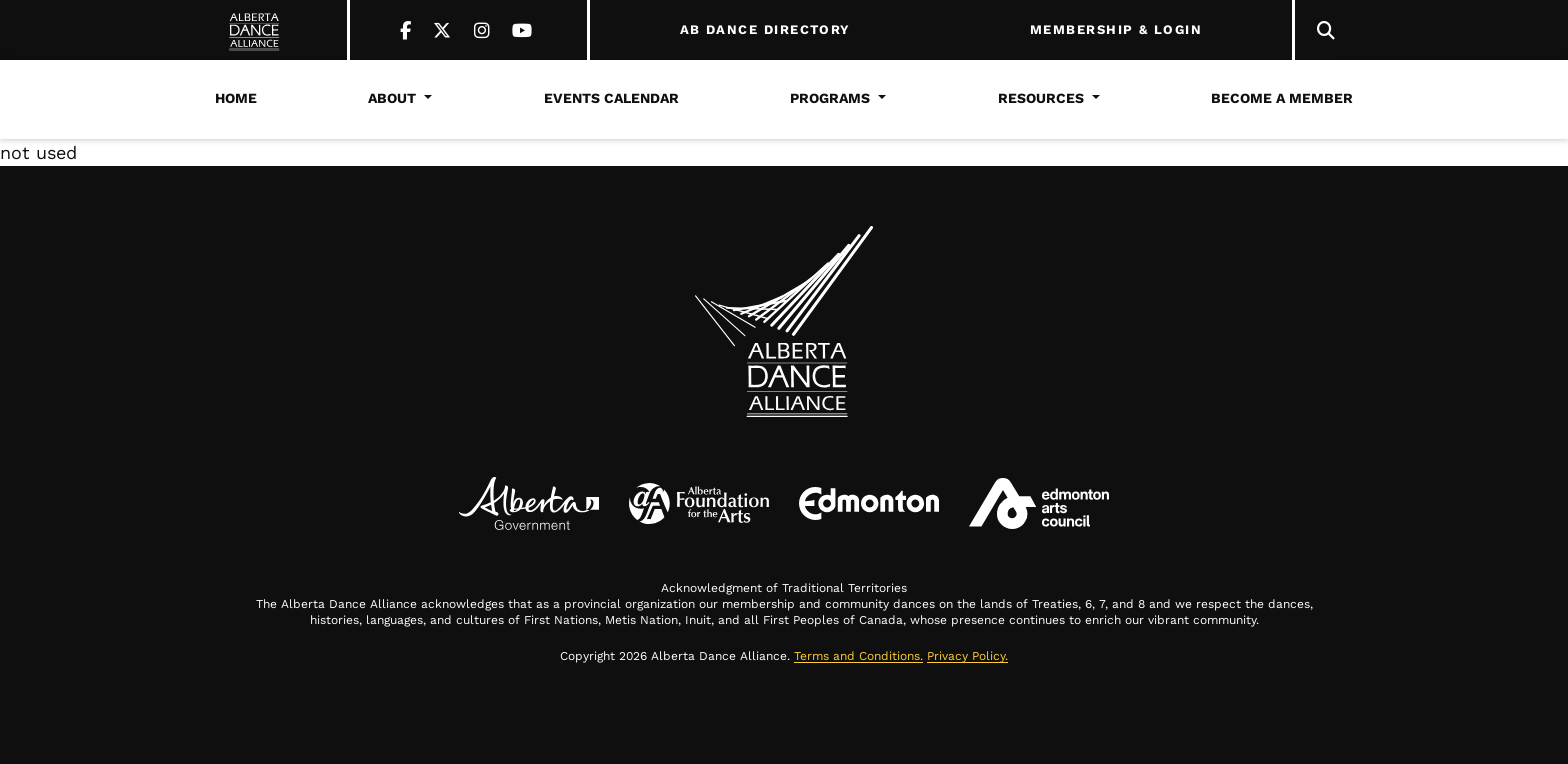 The width and height of the screenshot is (1568, 764). What do you see at coordinates (611, 98) in the screenshot?
I see `Events Calendar` at bounding box center [611, 98].